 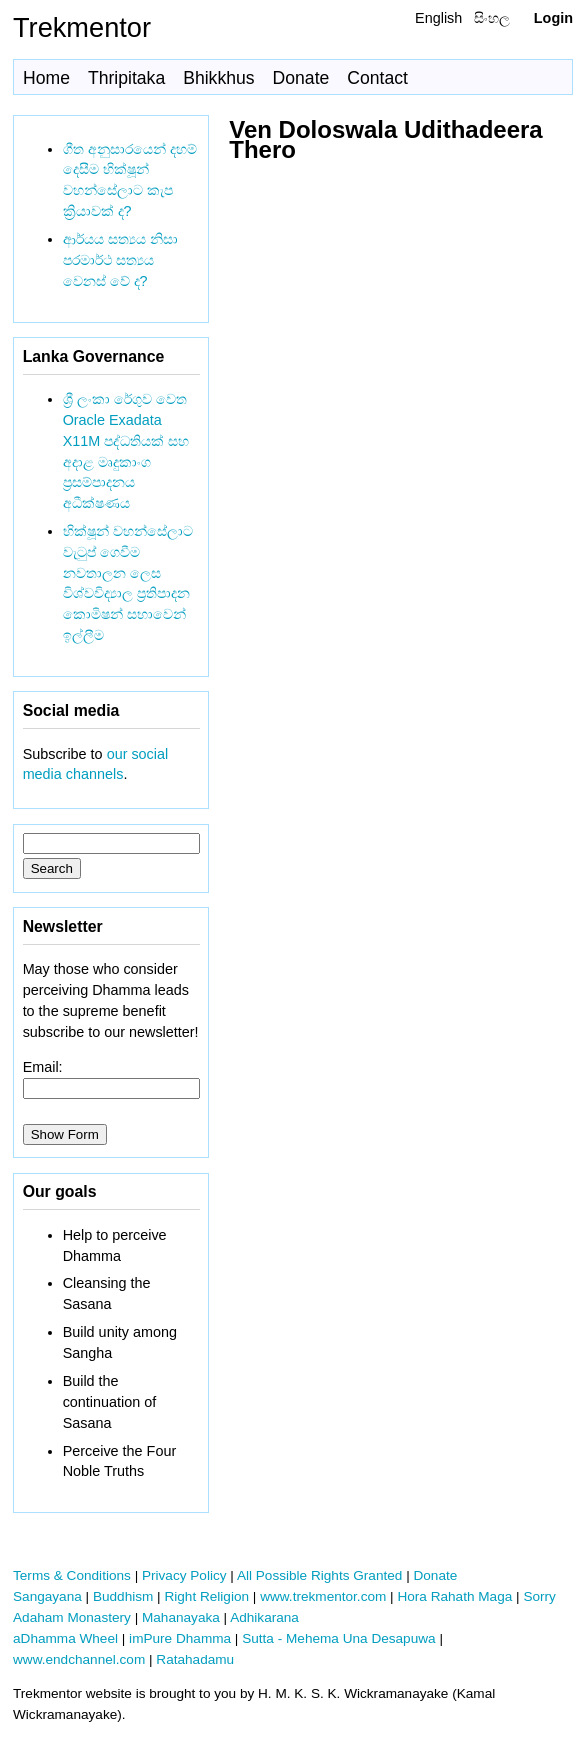 What do you see at coordinates (195, 1659) in the screenshot?
I see `Ratahadamu` at bounding box center [195, 1659].